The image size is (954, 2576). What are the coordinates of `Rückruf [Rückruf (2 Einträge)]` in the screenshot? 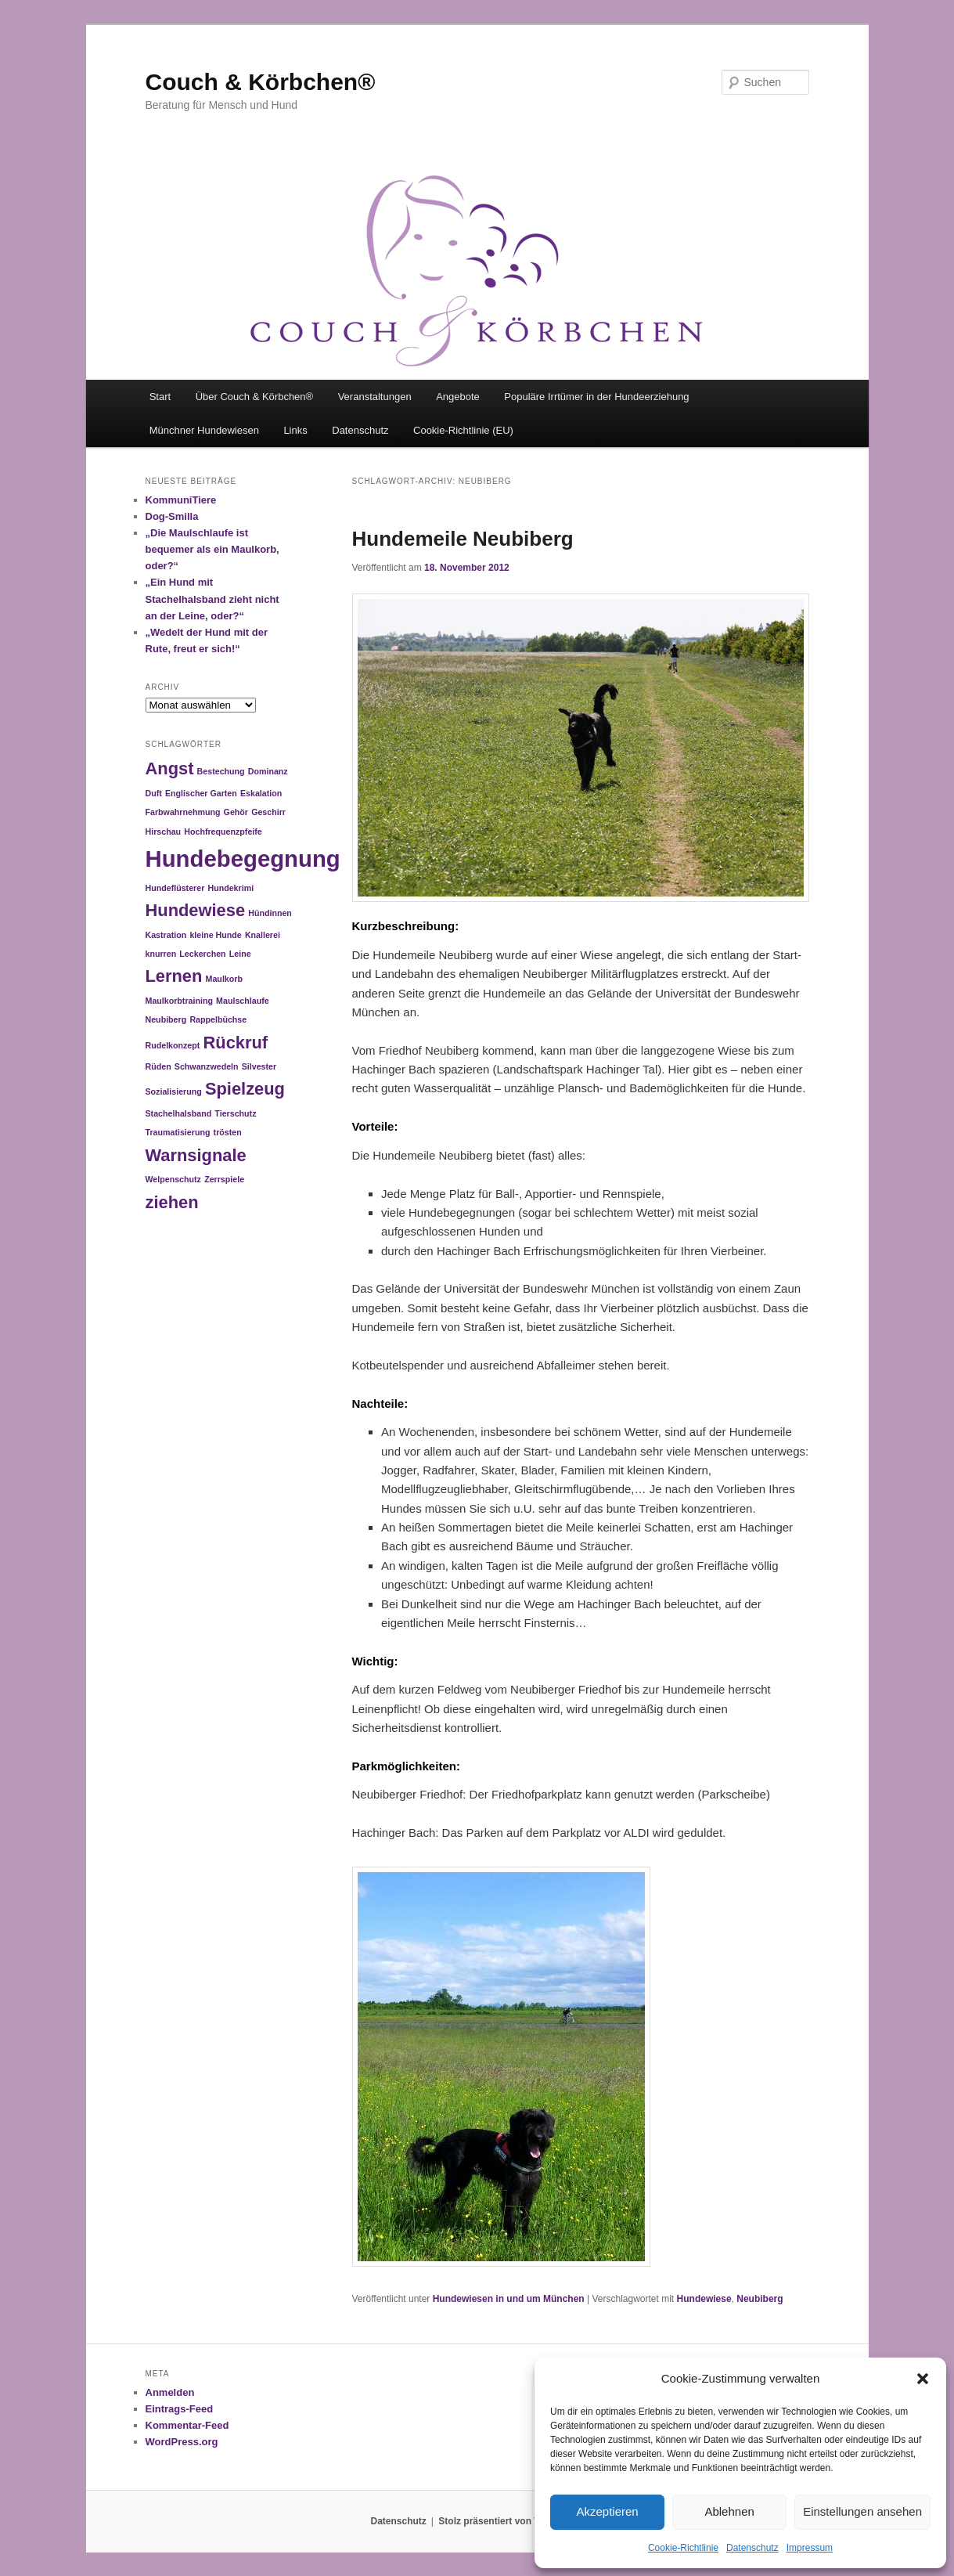 It's located at (235, 1042).